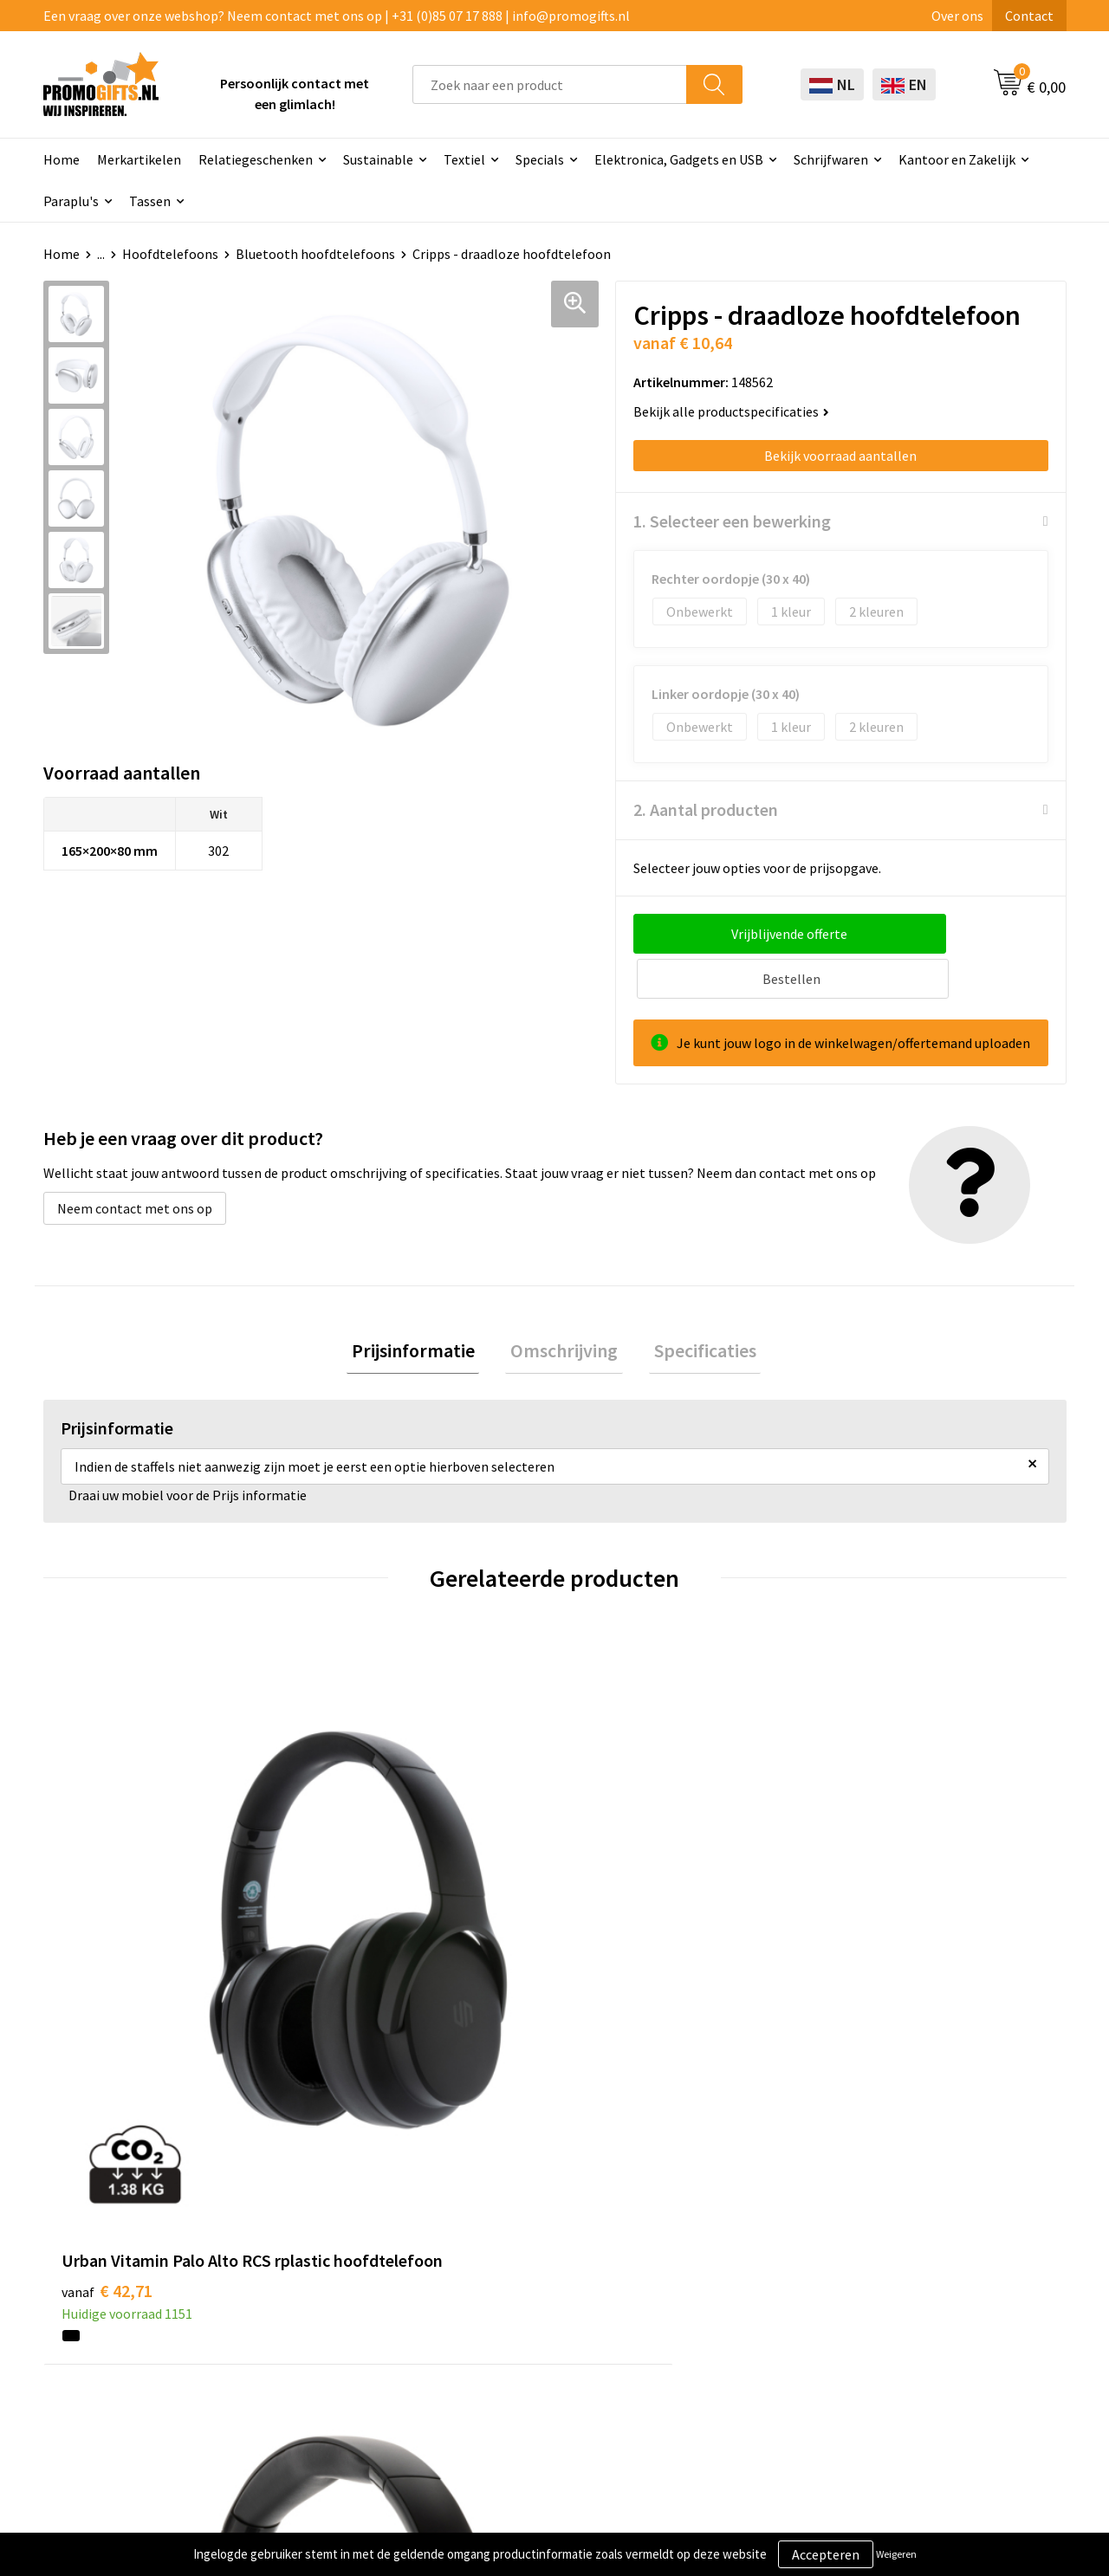 This screenshot has width=1109, height=2576. What do you see at coordinates (464, 159) in the screenshot?
I see `Textiel` at bounding box center [464, 159].